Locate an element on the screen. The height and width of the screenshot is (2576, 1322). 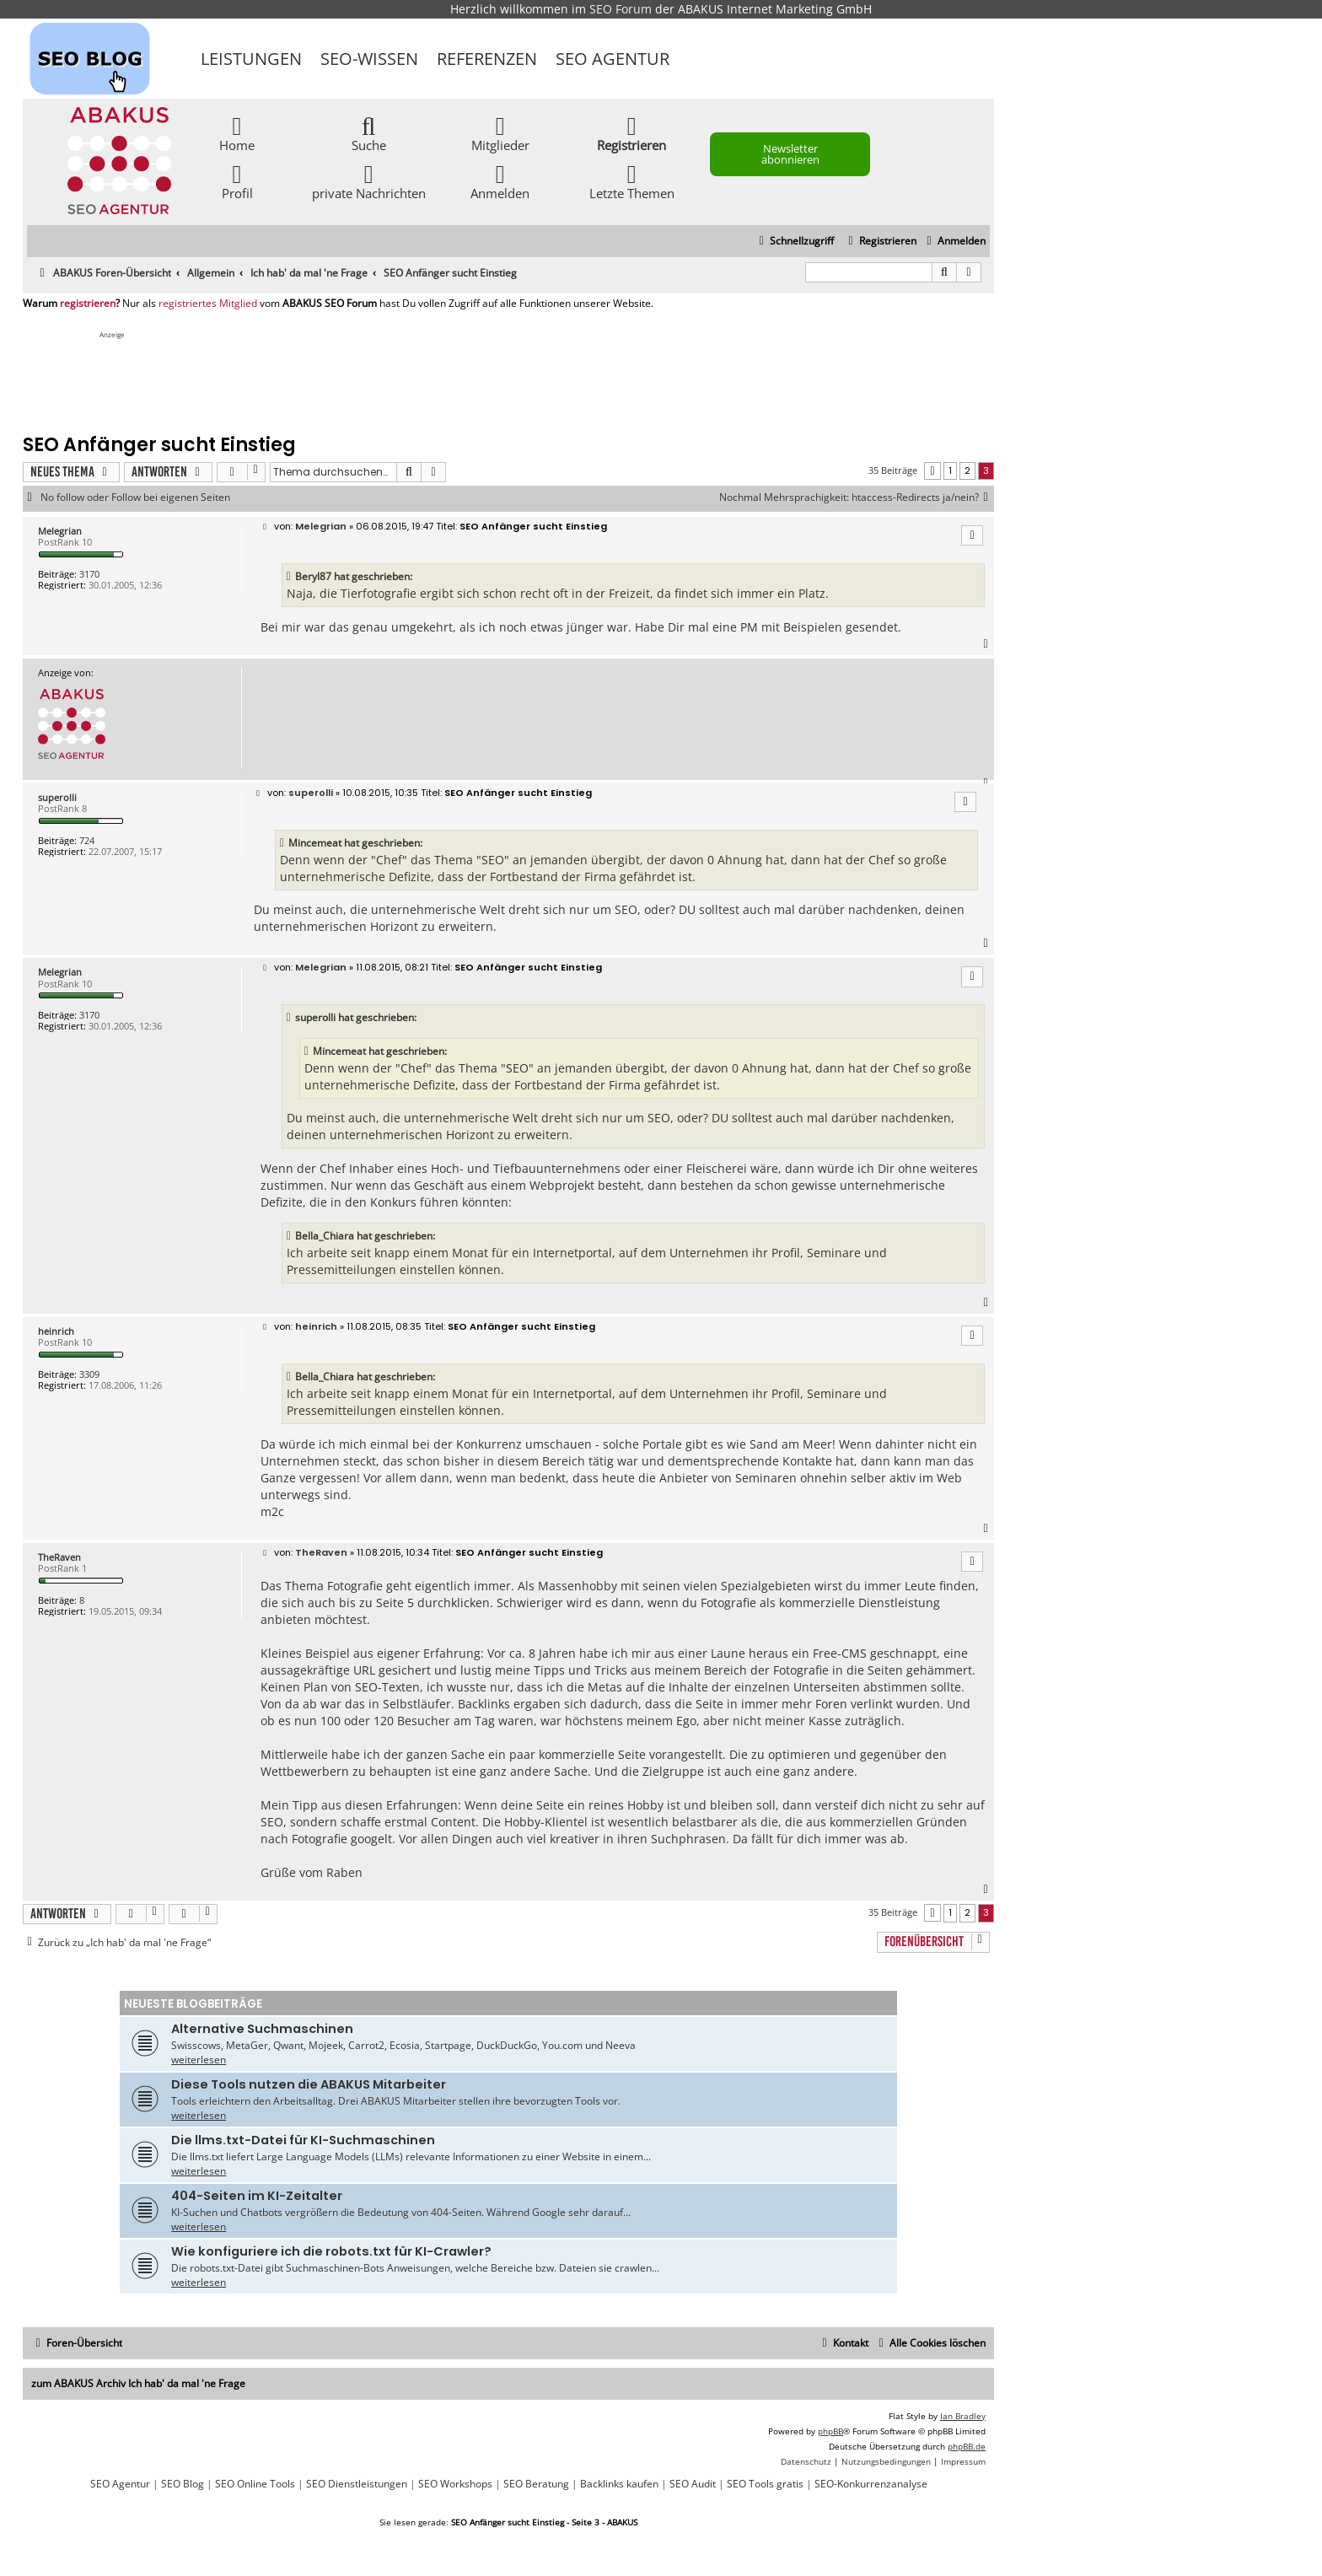
No follow oder Follow bei eigenen Seiten is located at coordinates (135, 497).